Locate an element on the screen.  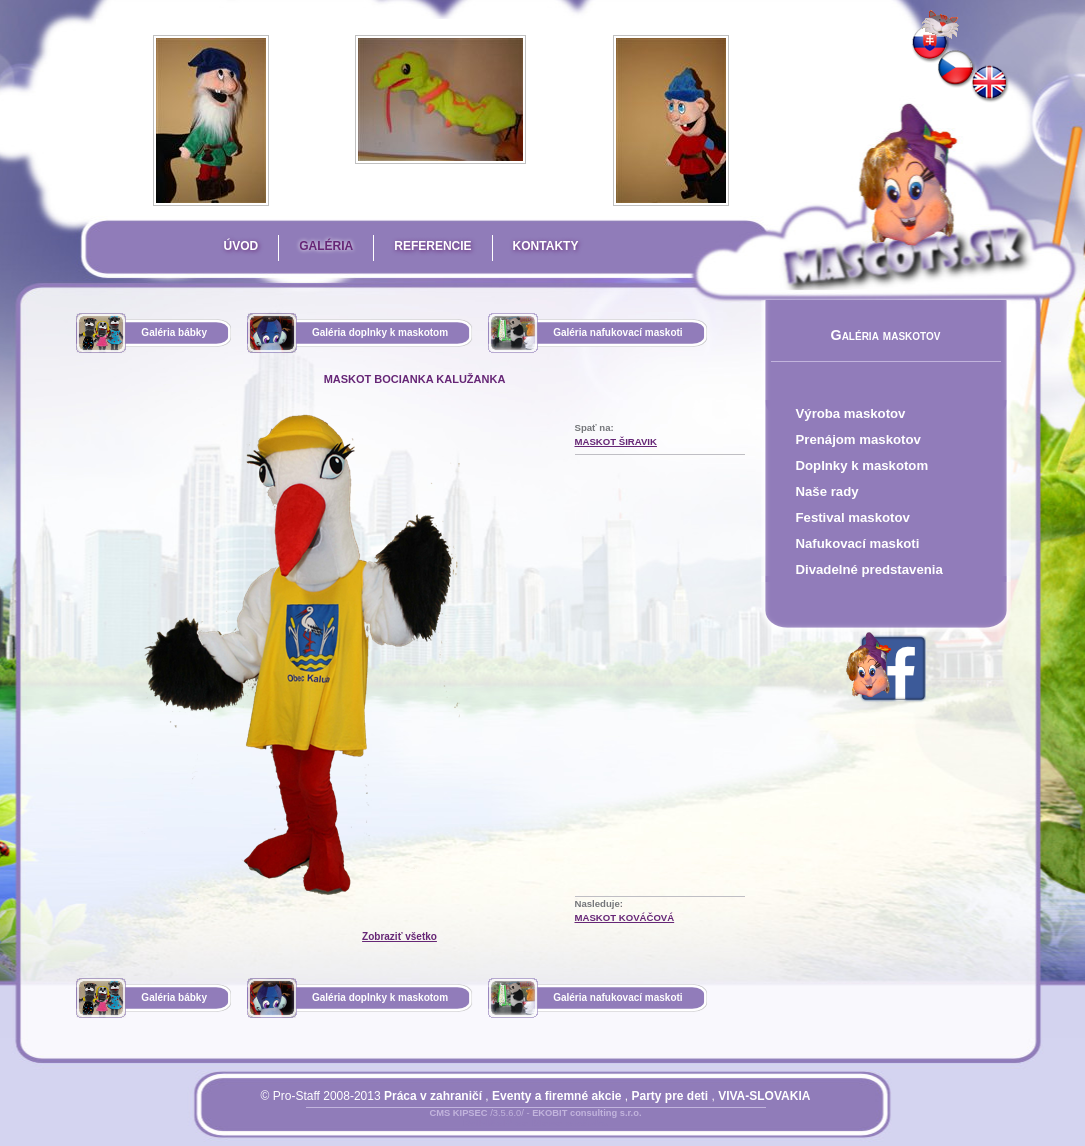
Doplnky k maskotom is located at coordinates (862, 465).